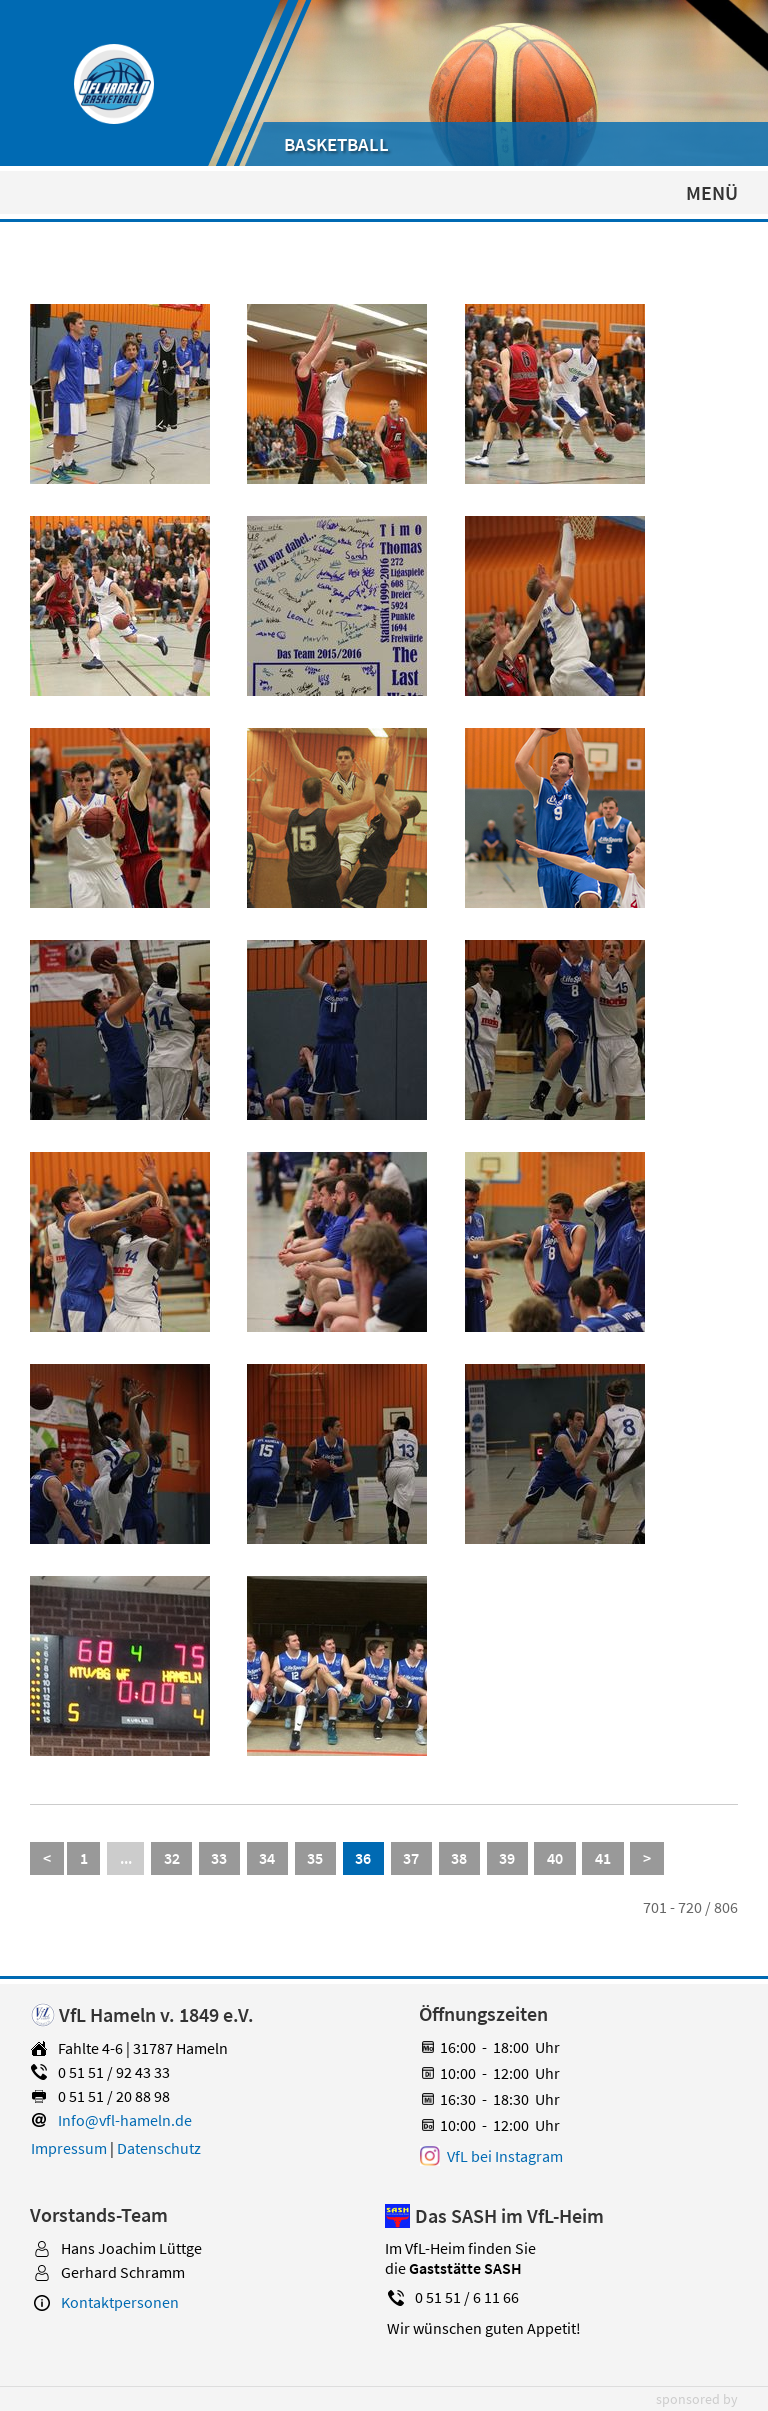 The height and width of the screenshot is (2411, 768). What do you see at coordinates (712, 192) in the screenshot?
I see `MENÜ` at bounding box center [712, 192].